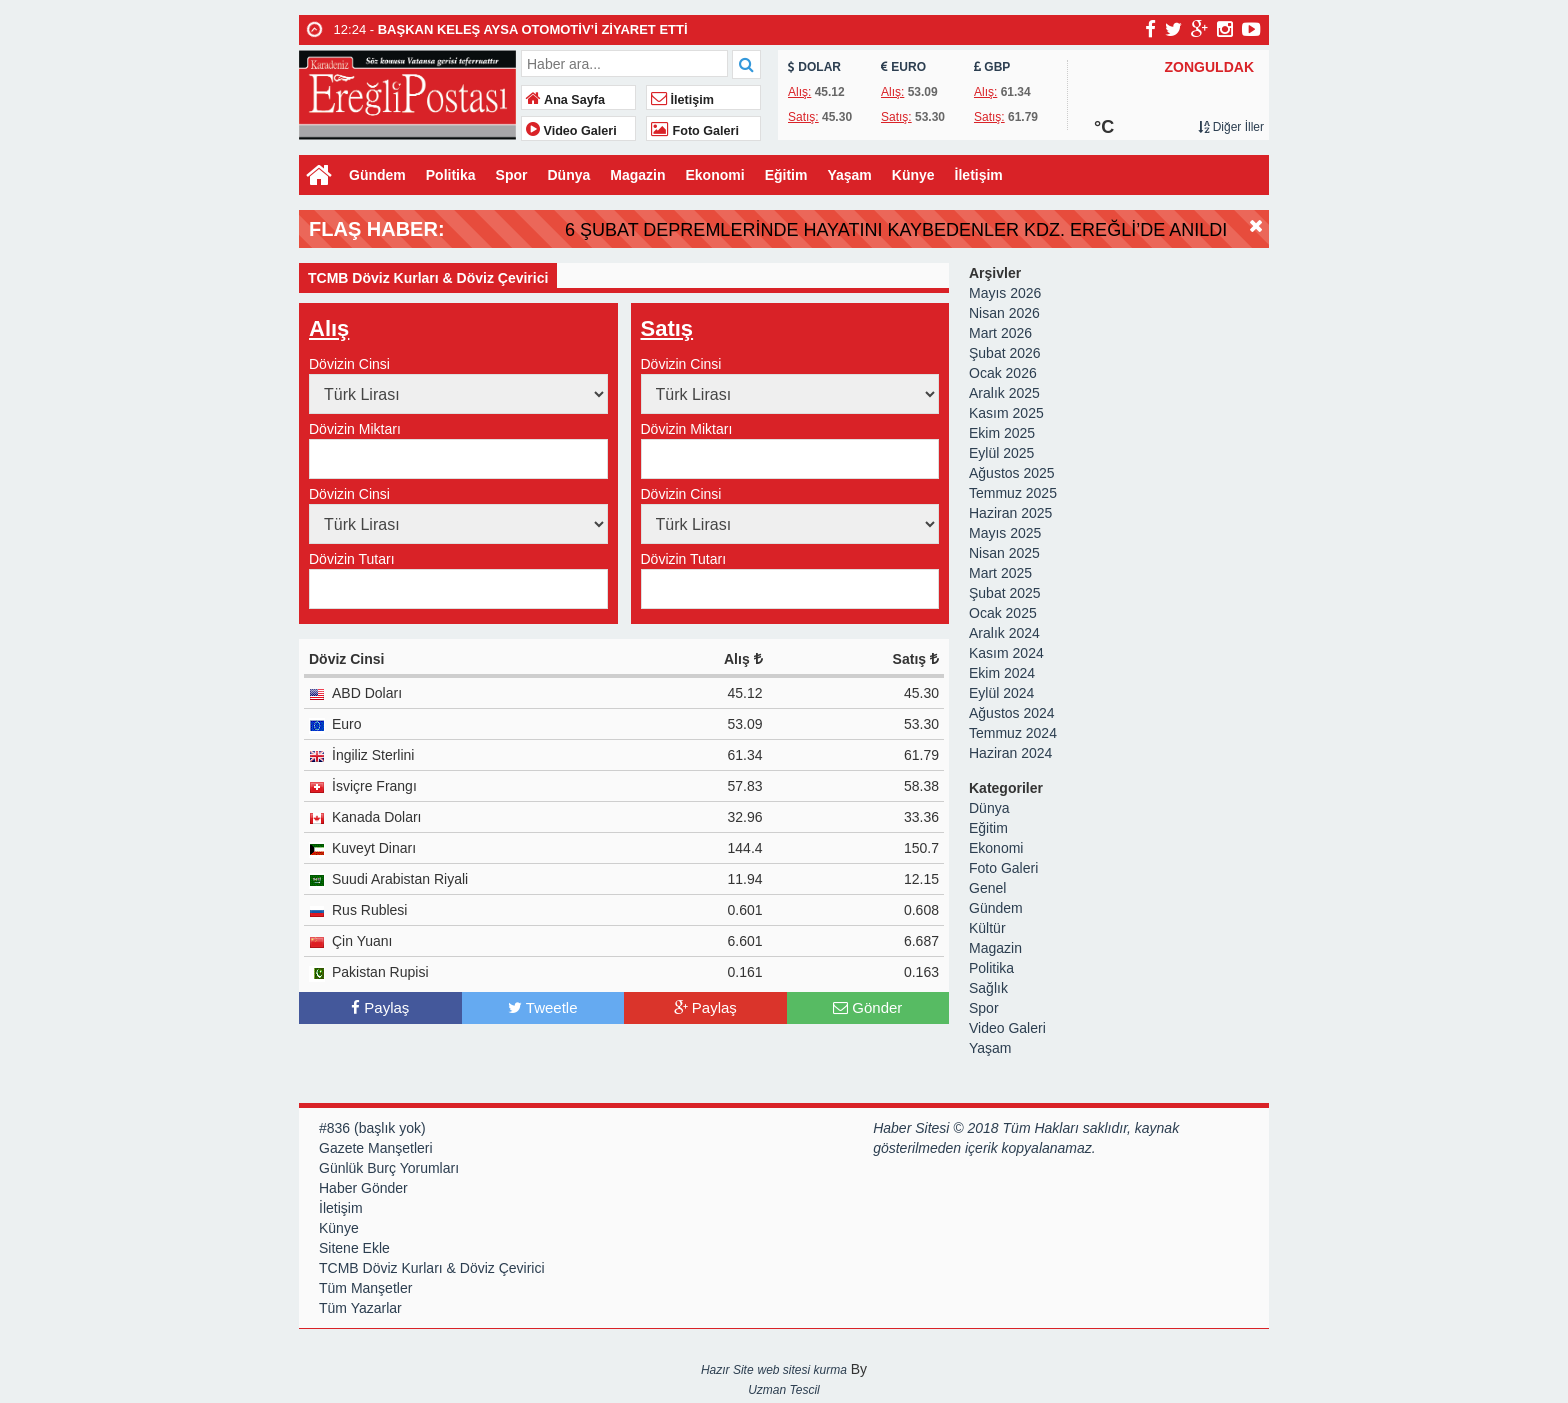  Describe the element at coordinates (786, 175) in the screenshot. I see `Eğitim` at that location.